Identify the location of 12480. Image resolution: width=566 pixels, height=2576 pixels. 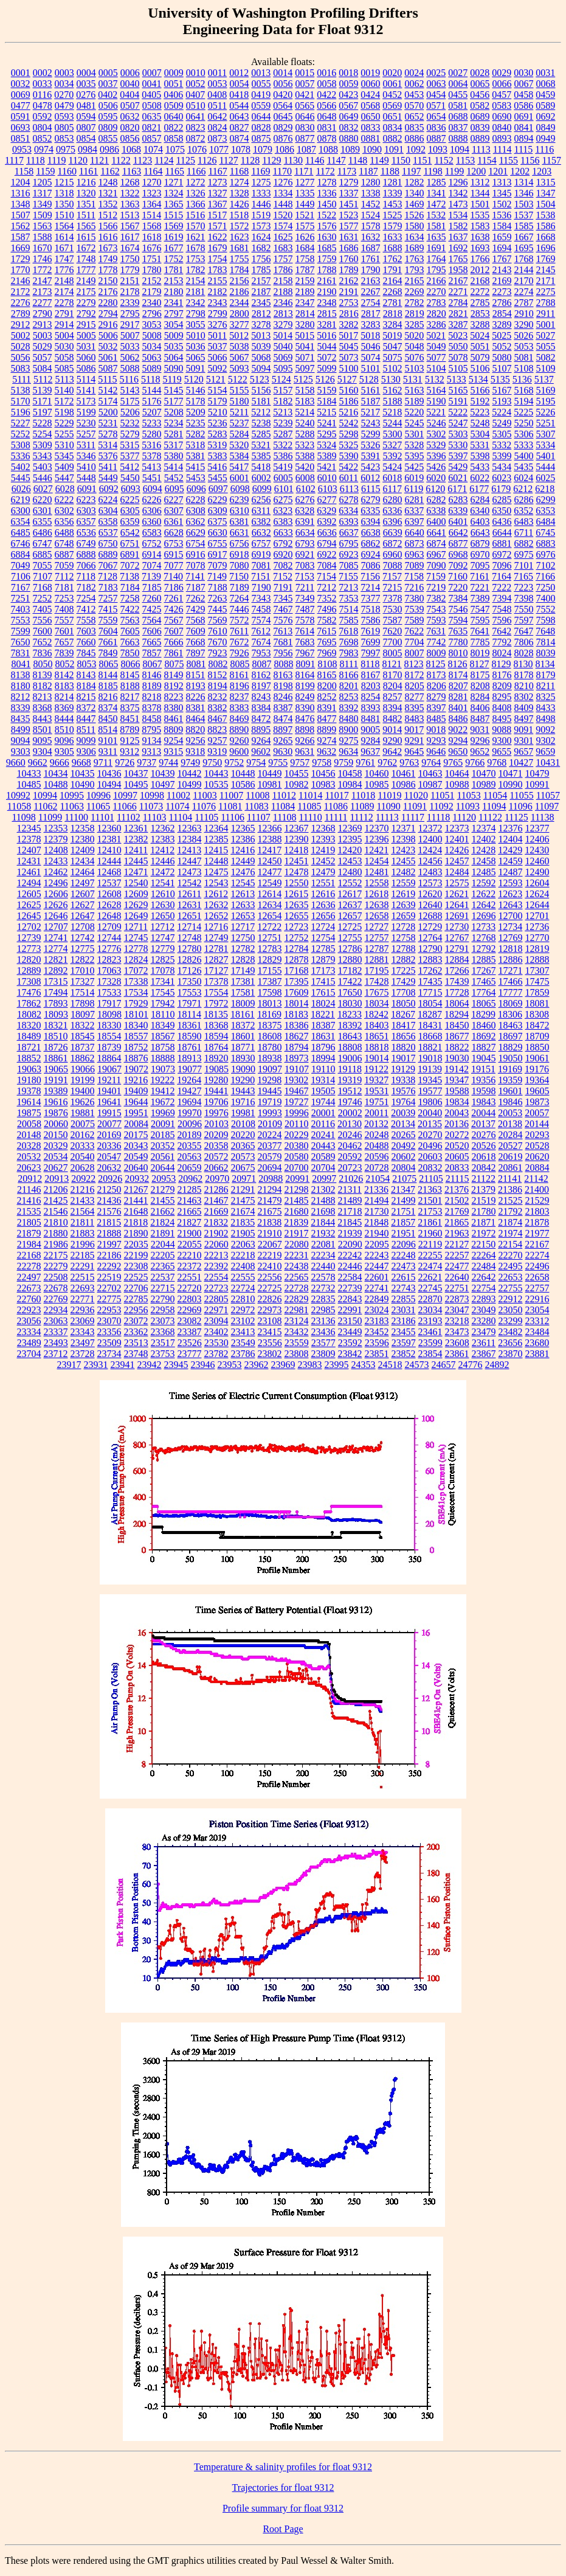
(350, 872).